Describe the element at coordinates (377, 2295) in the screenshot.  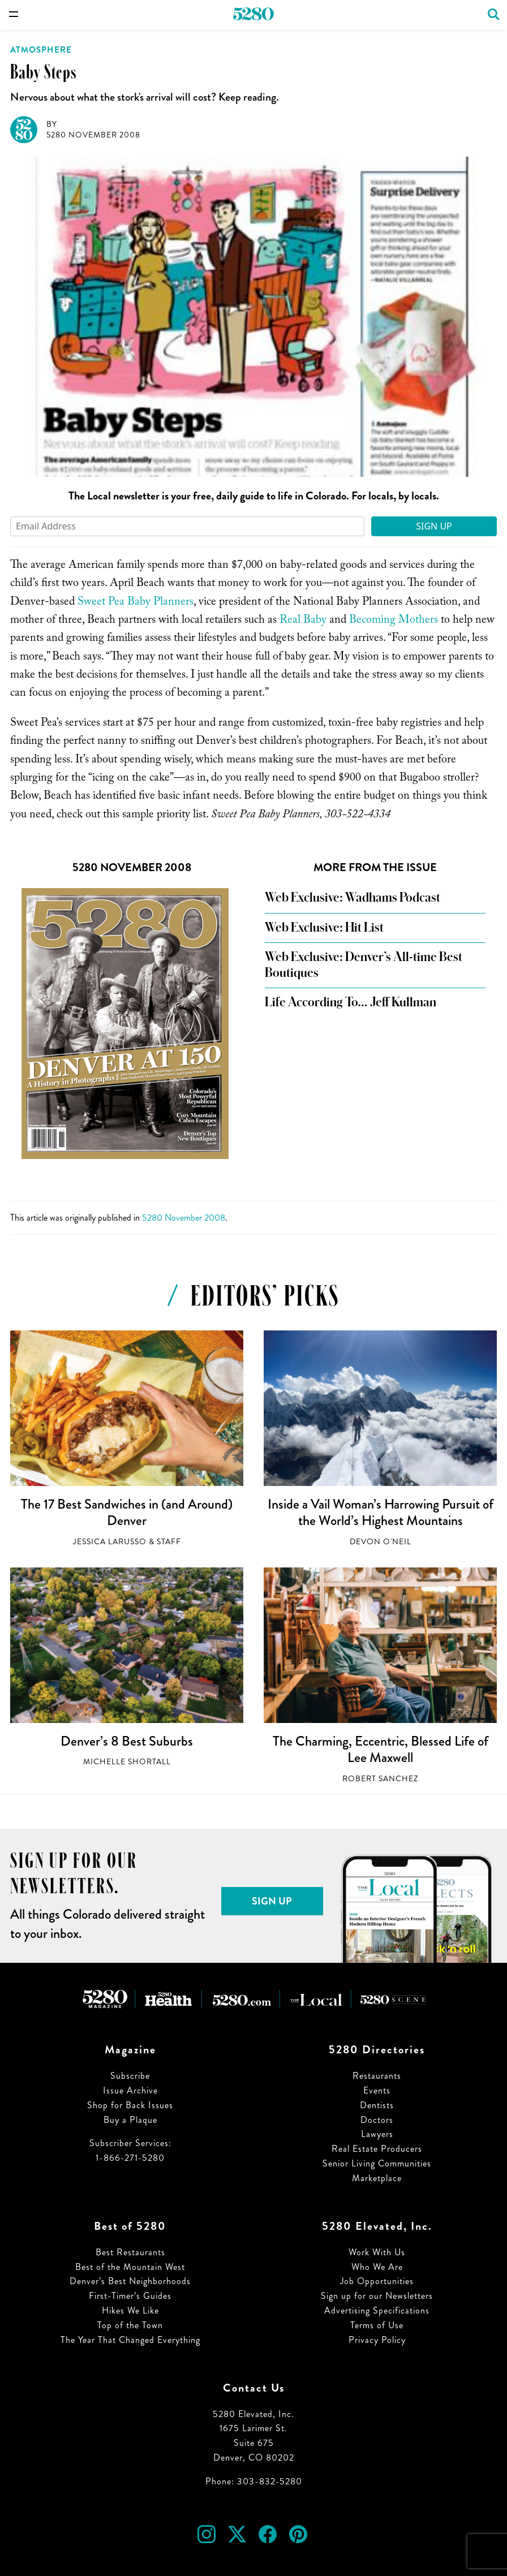
I see `Sign up for our Newsletters` at that location.